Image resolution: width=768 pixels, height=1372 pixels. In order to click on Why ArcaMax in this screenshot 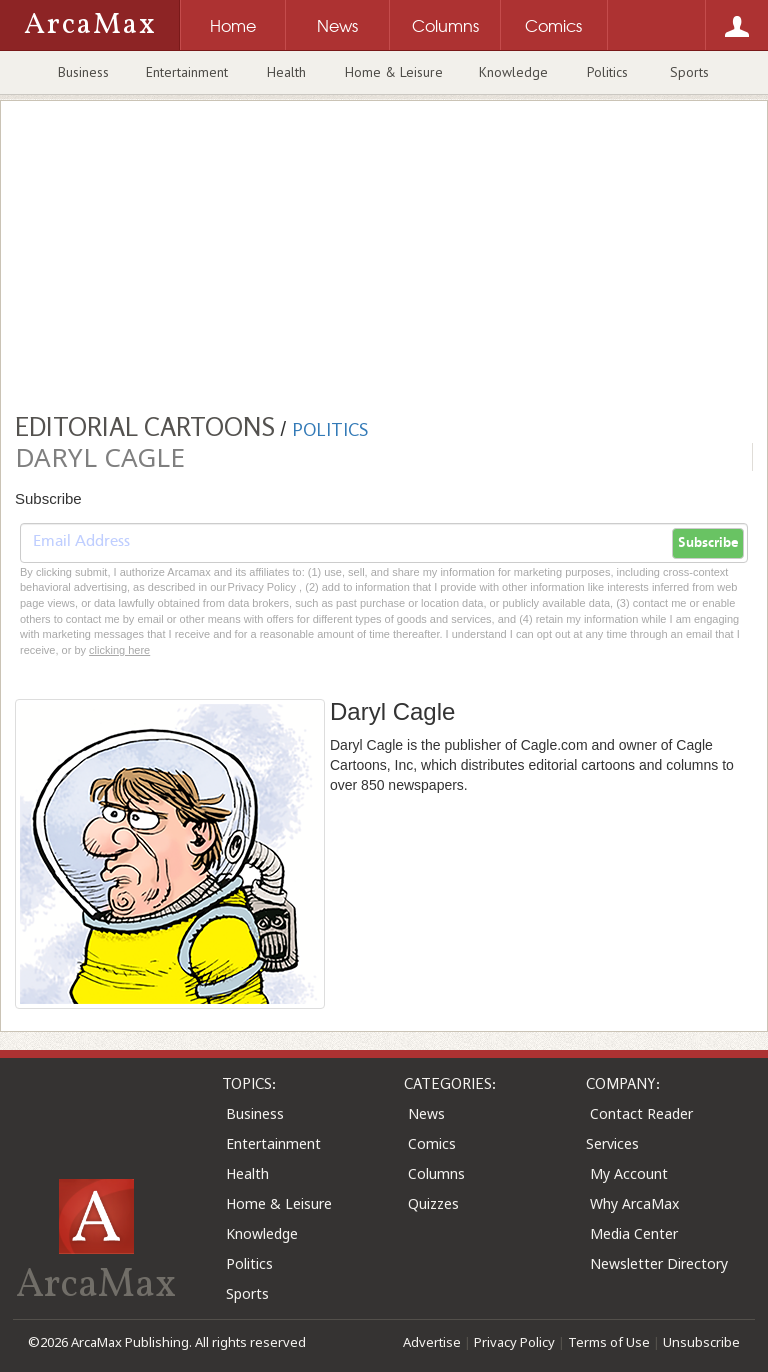, I will do `click(634, 1203)`.